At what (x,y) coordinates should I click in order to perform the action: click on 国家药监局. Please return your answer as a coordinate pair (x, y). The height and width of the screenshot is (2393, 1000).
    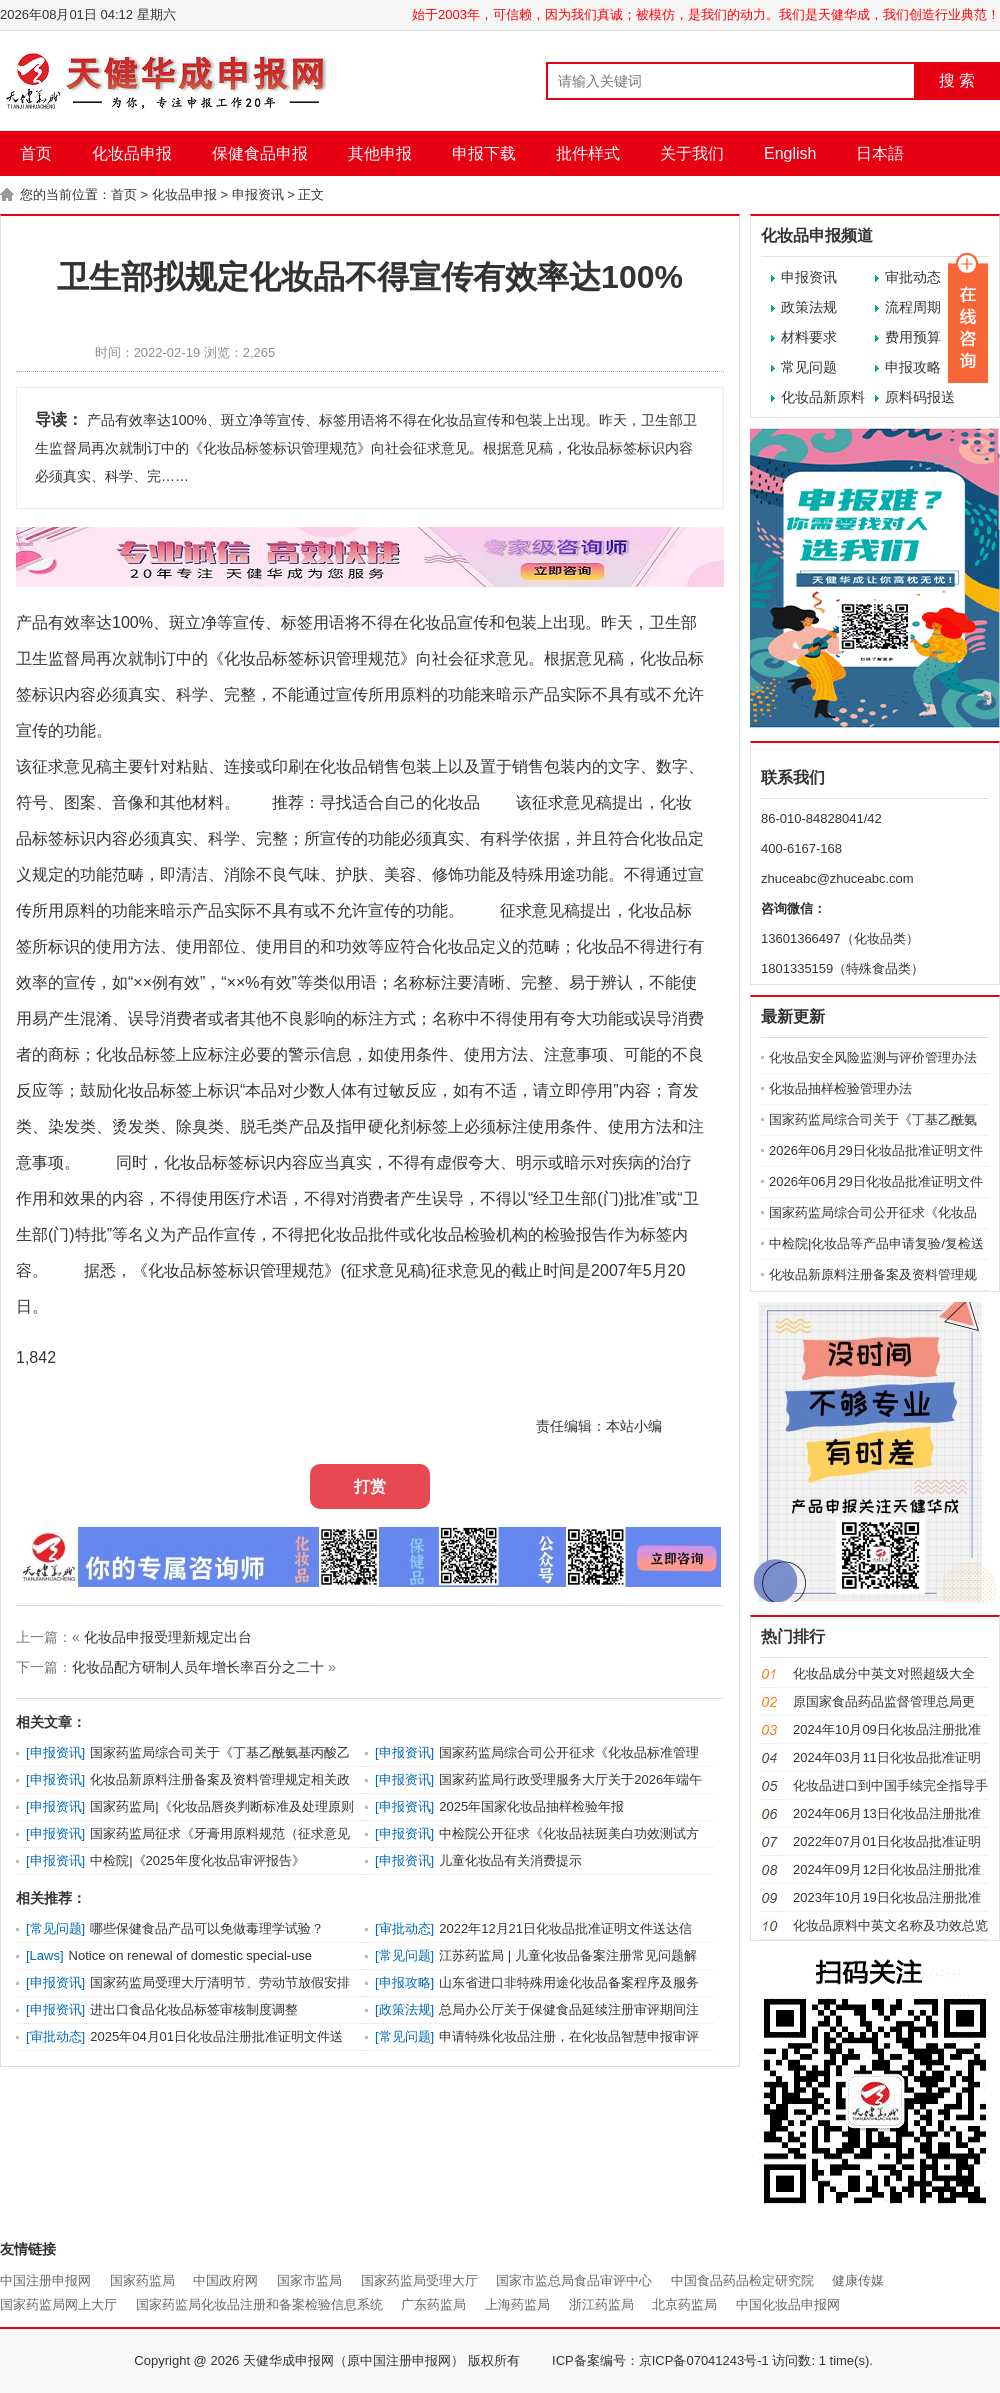
    Looking at the image, I should click on (142, 2280).